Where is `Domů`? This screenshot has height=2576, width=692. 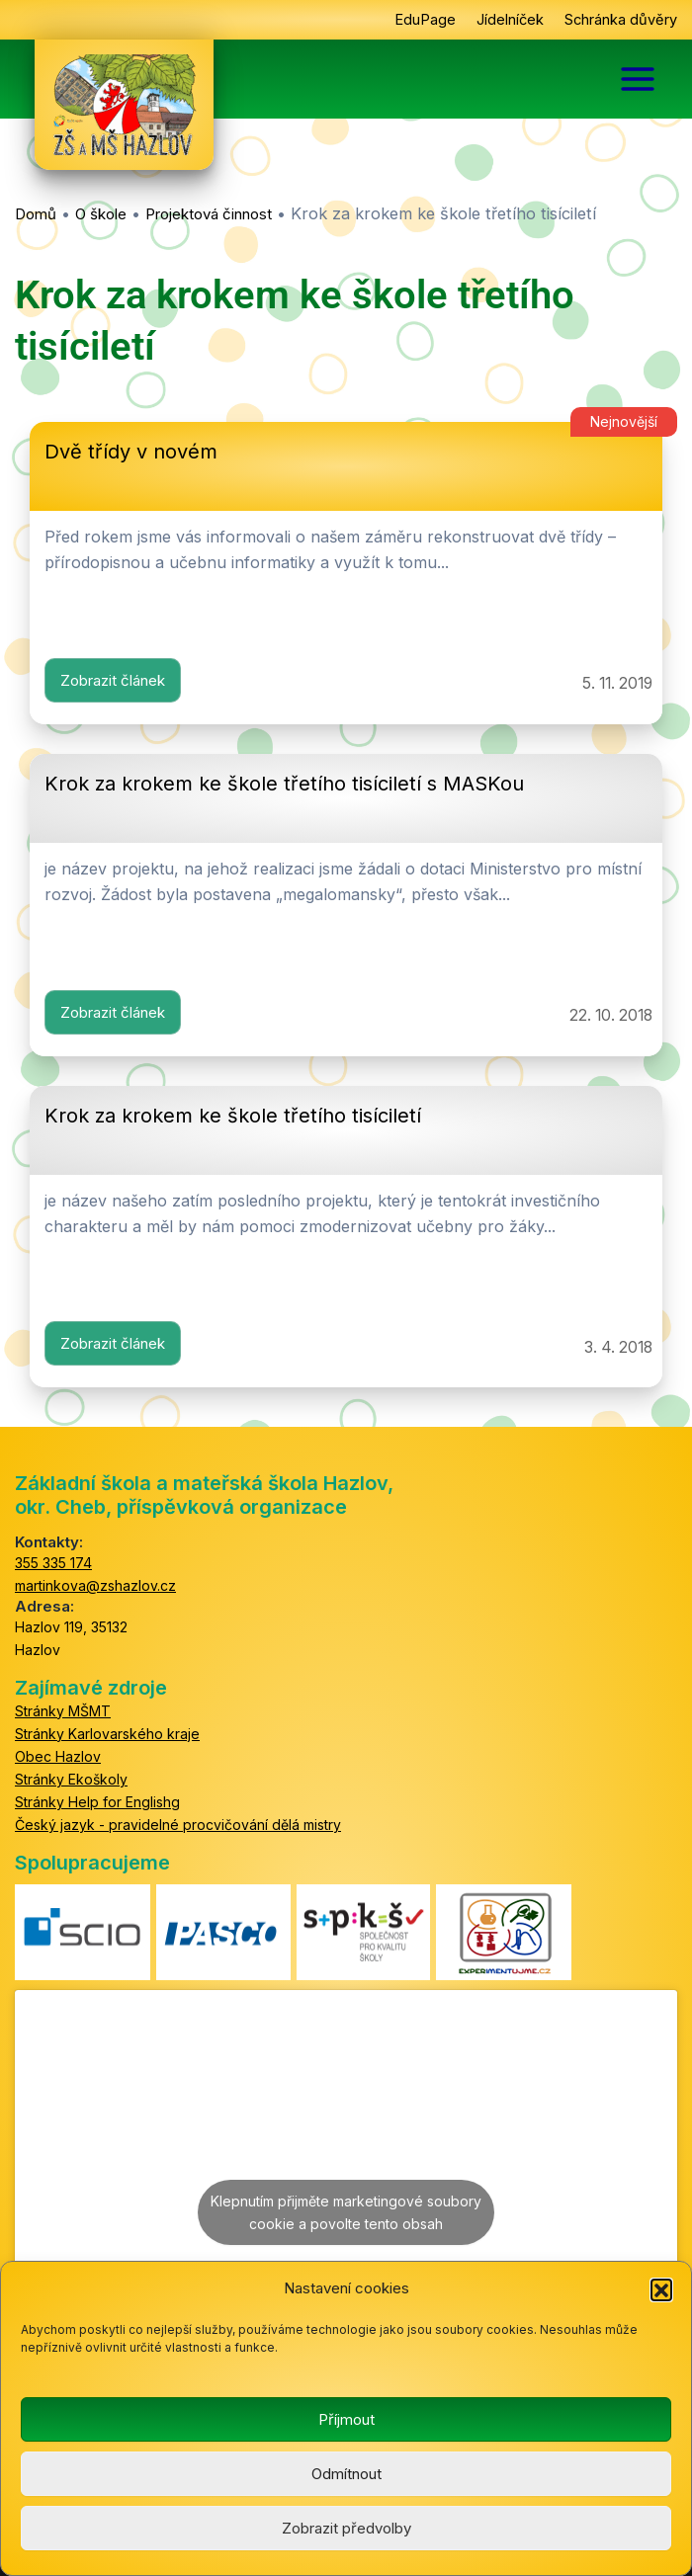
Domů is located at coordinates (35, 214).